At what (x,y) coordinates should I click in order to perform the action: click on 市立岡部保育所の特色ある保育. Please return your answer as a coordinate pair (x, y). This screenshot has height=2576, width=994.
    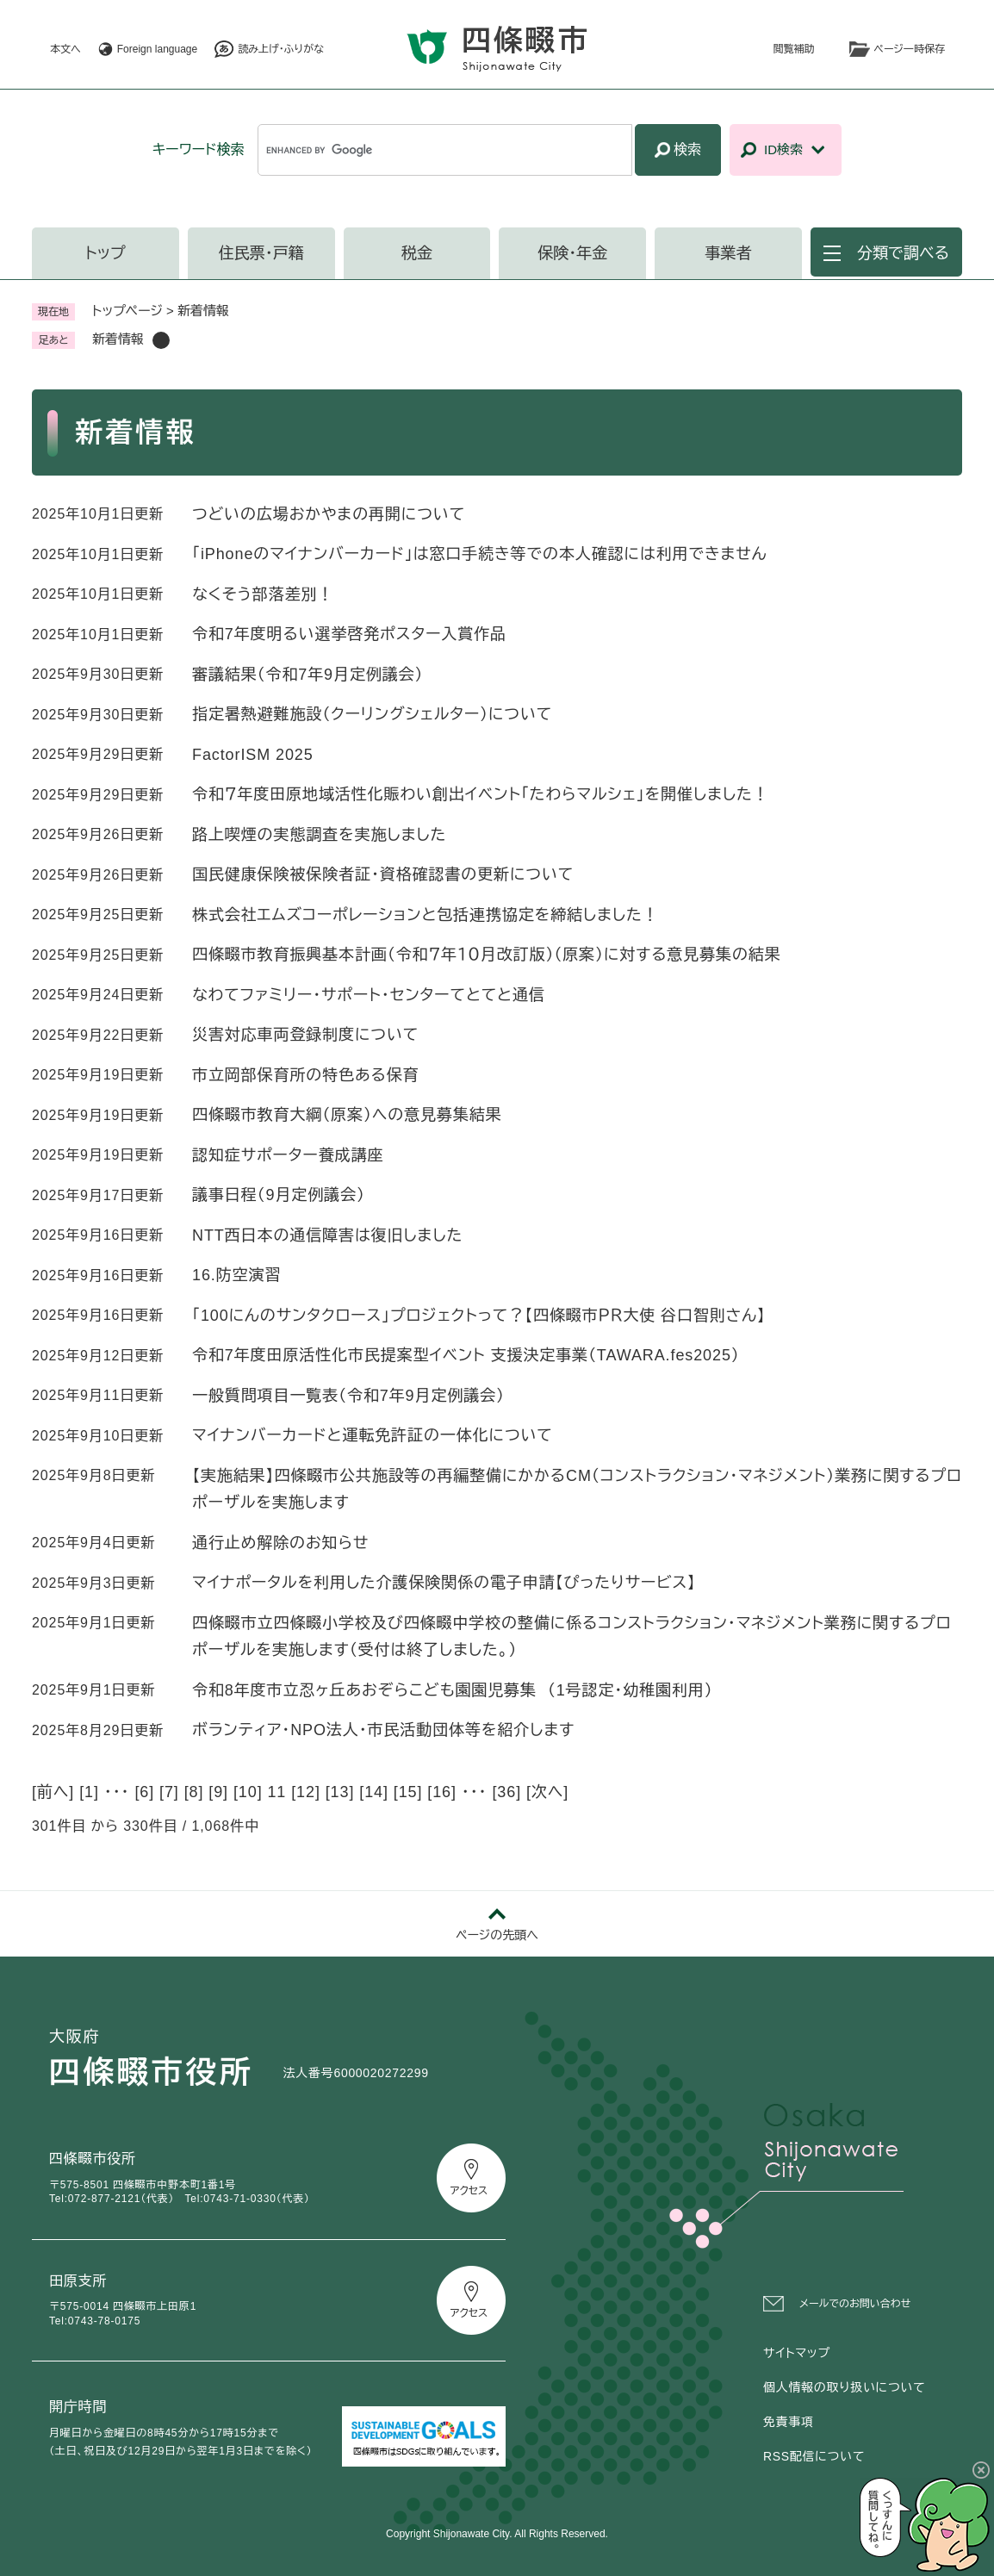
    Looking at the image, I should click on (305, 1075).